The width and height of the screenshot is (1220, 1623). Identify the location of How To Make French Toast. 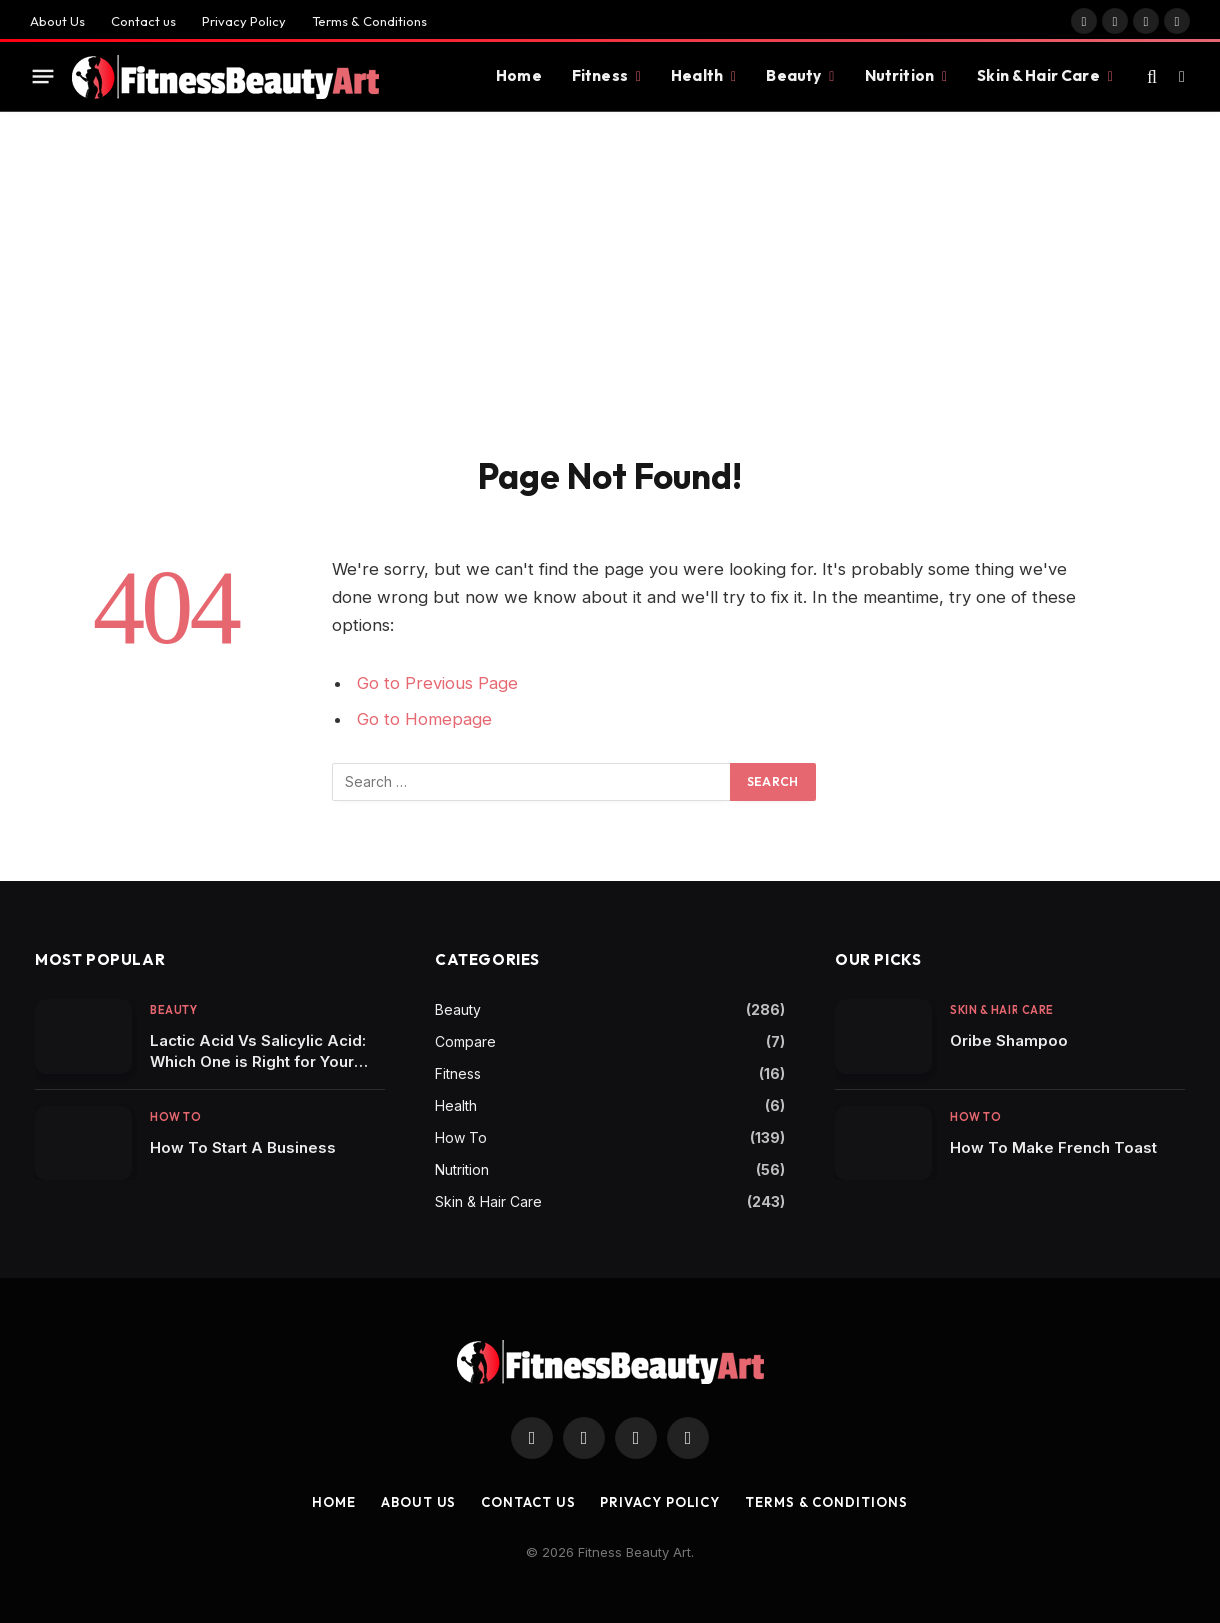
(1053, 1147).